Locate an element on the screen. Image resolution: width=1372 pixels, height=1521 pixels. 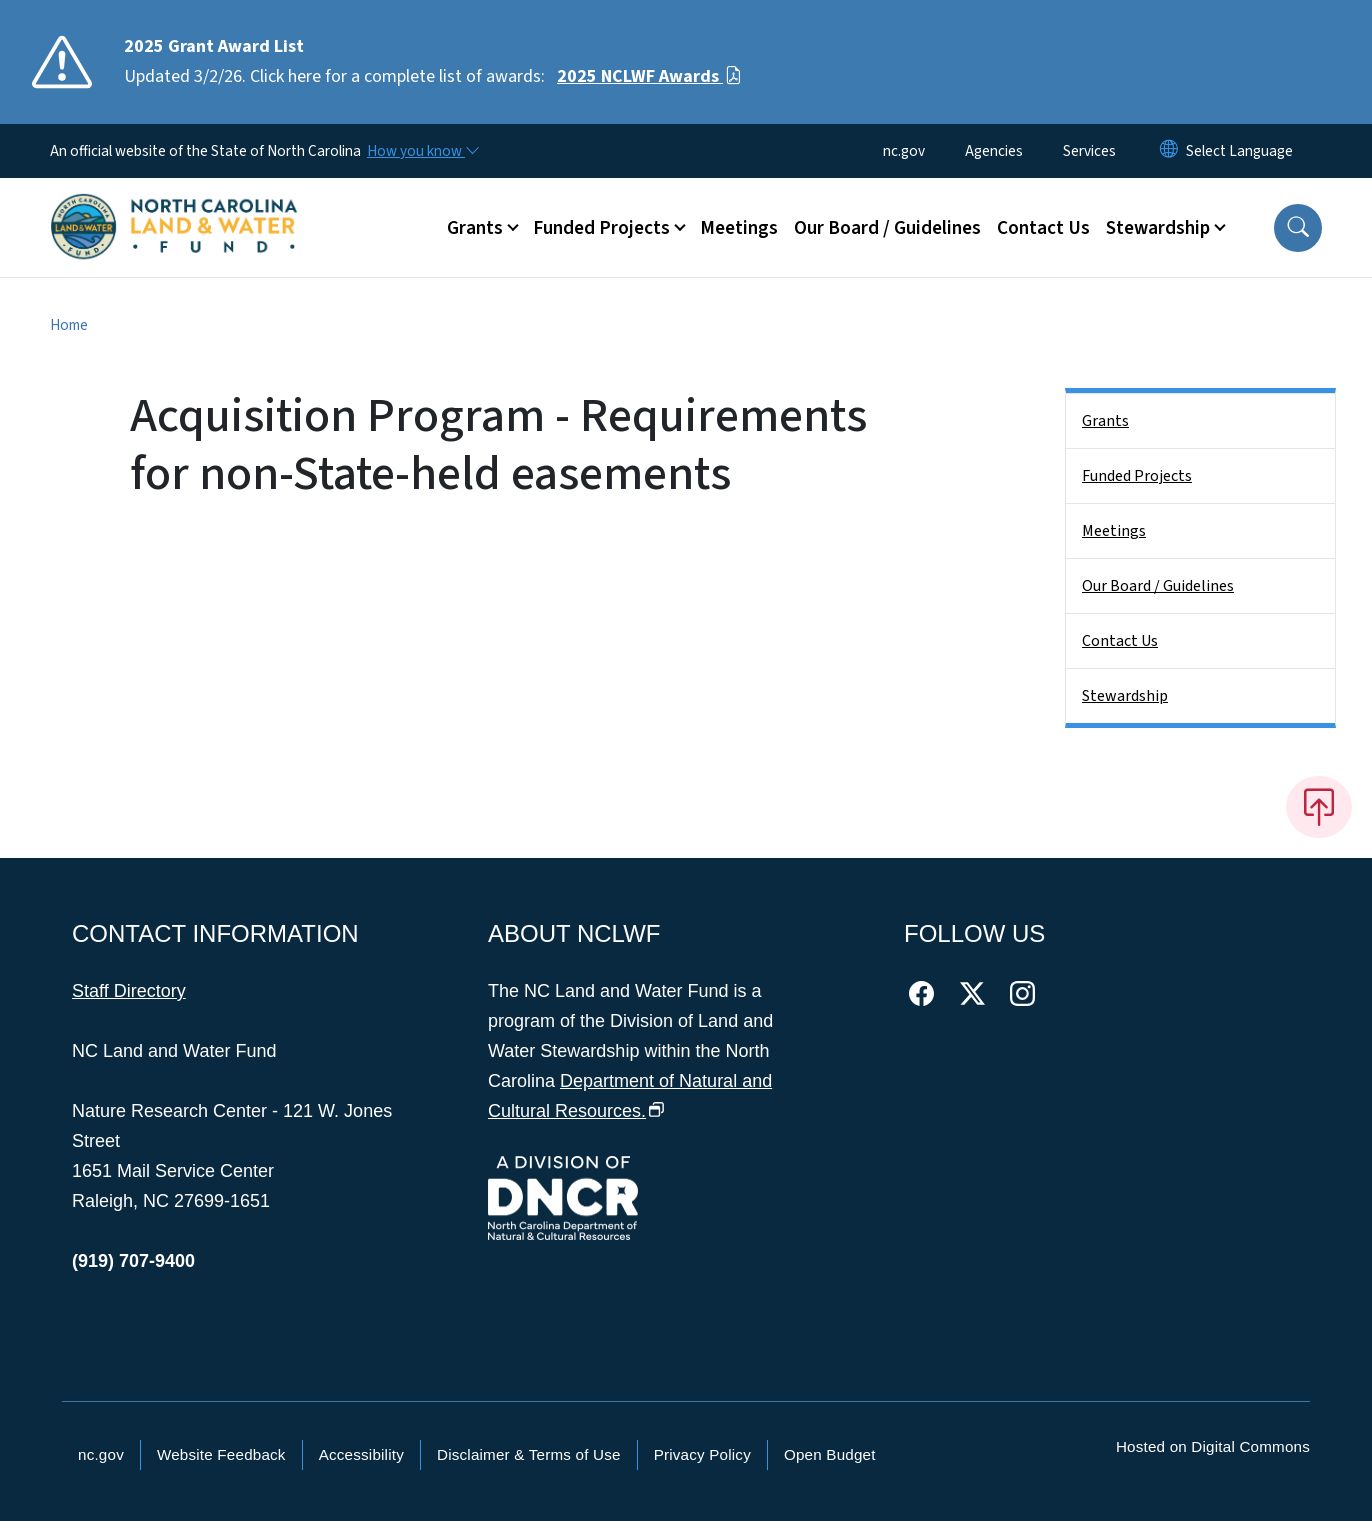
[language] is located at coordinates (1239, 151).